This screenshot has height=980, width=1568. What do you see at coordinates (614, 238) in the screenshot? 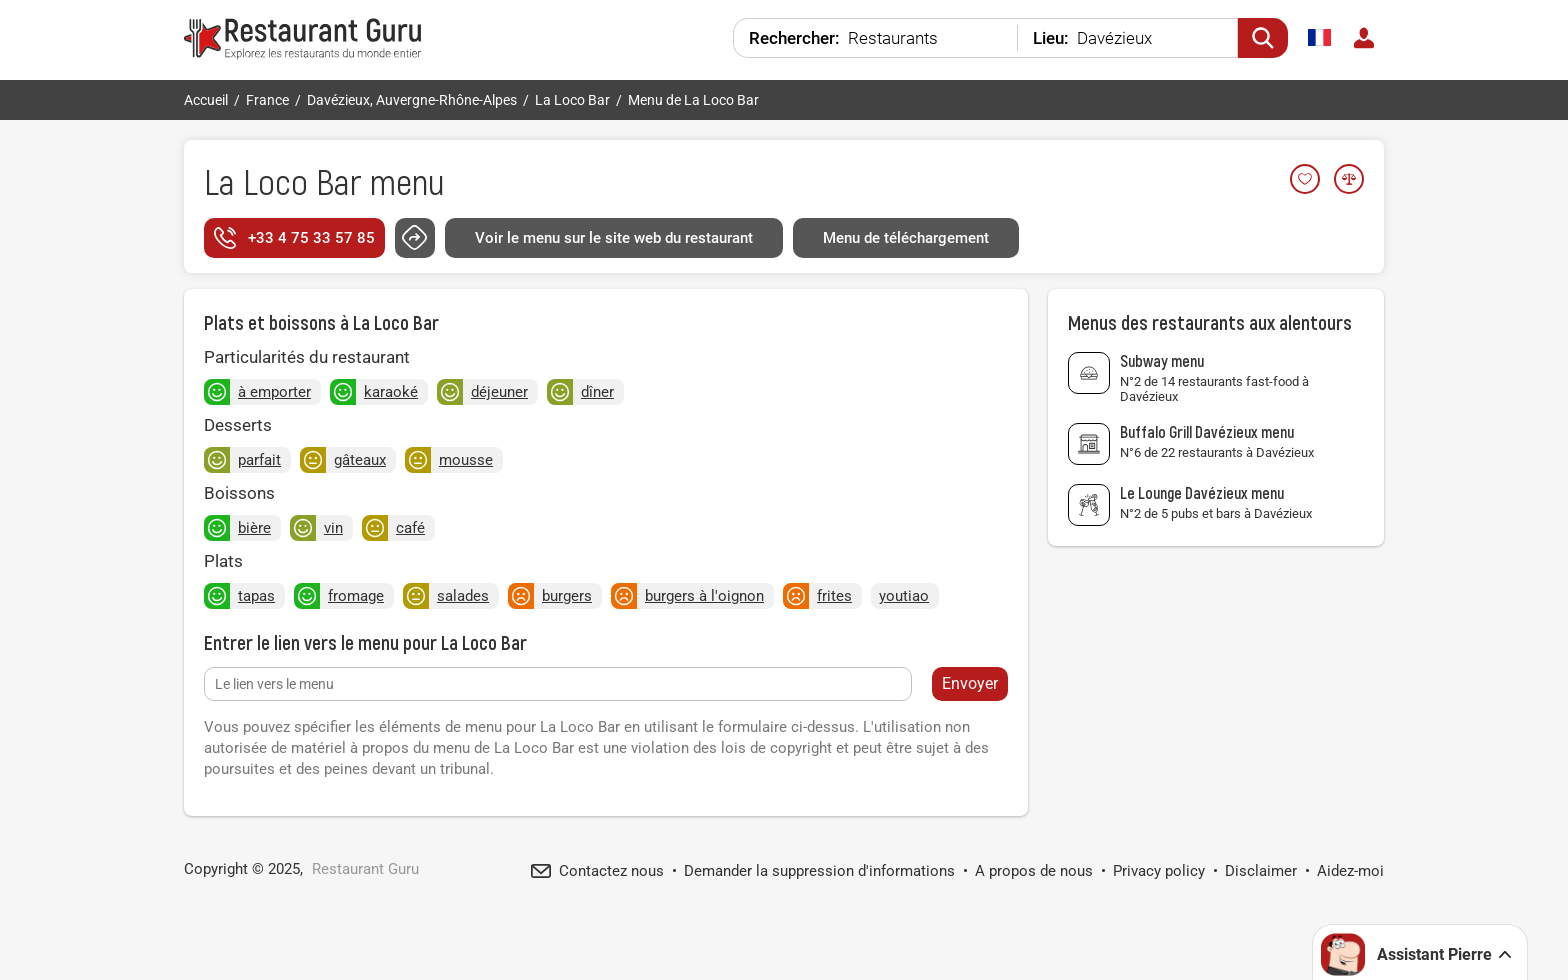
I see `Voir le menu sur le site web du restaurant` at bounding box center [614, 238].